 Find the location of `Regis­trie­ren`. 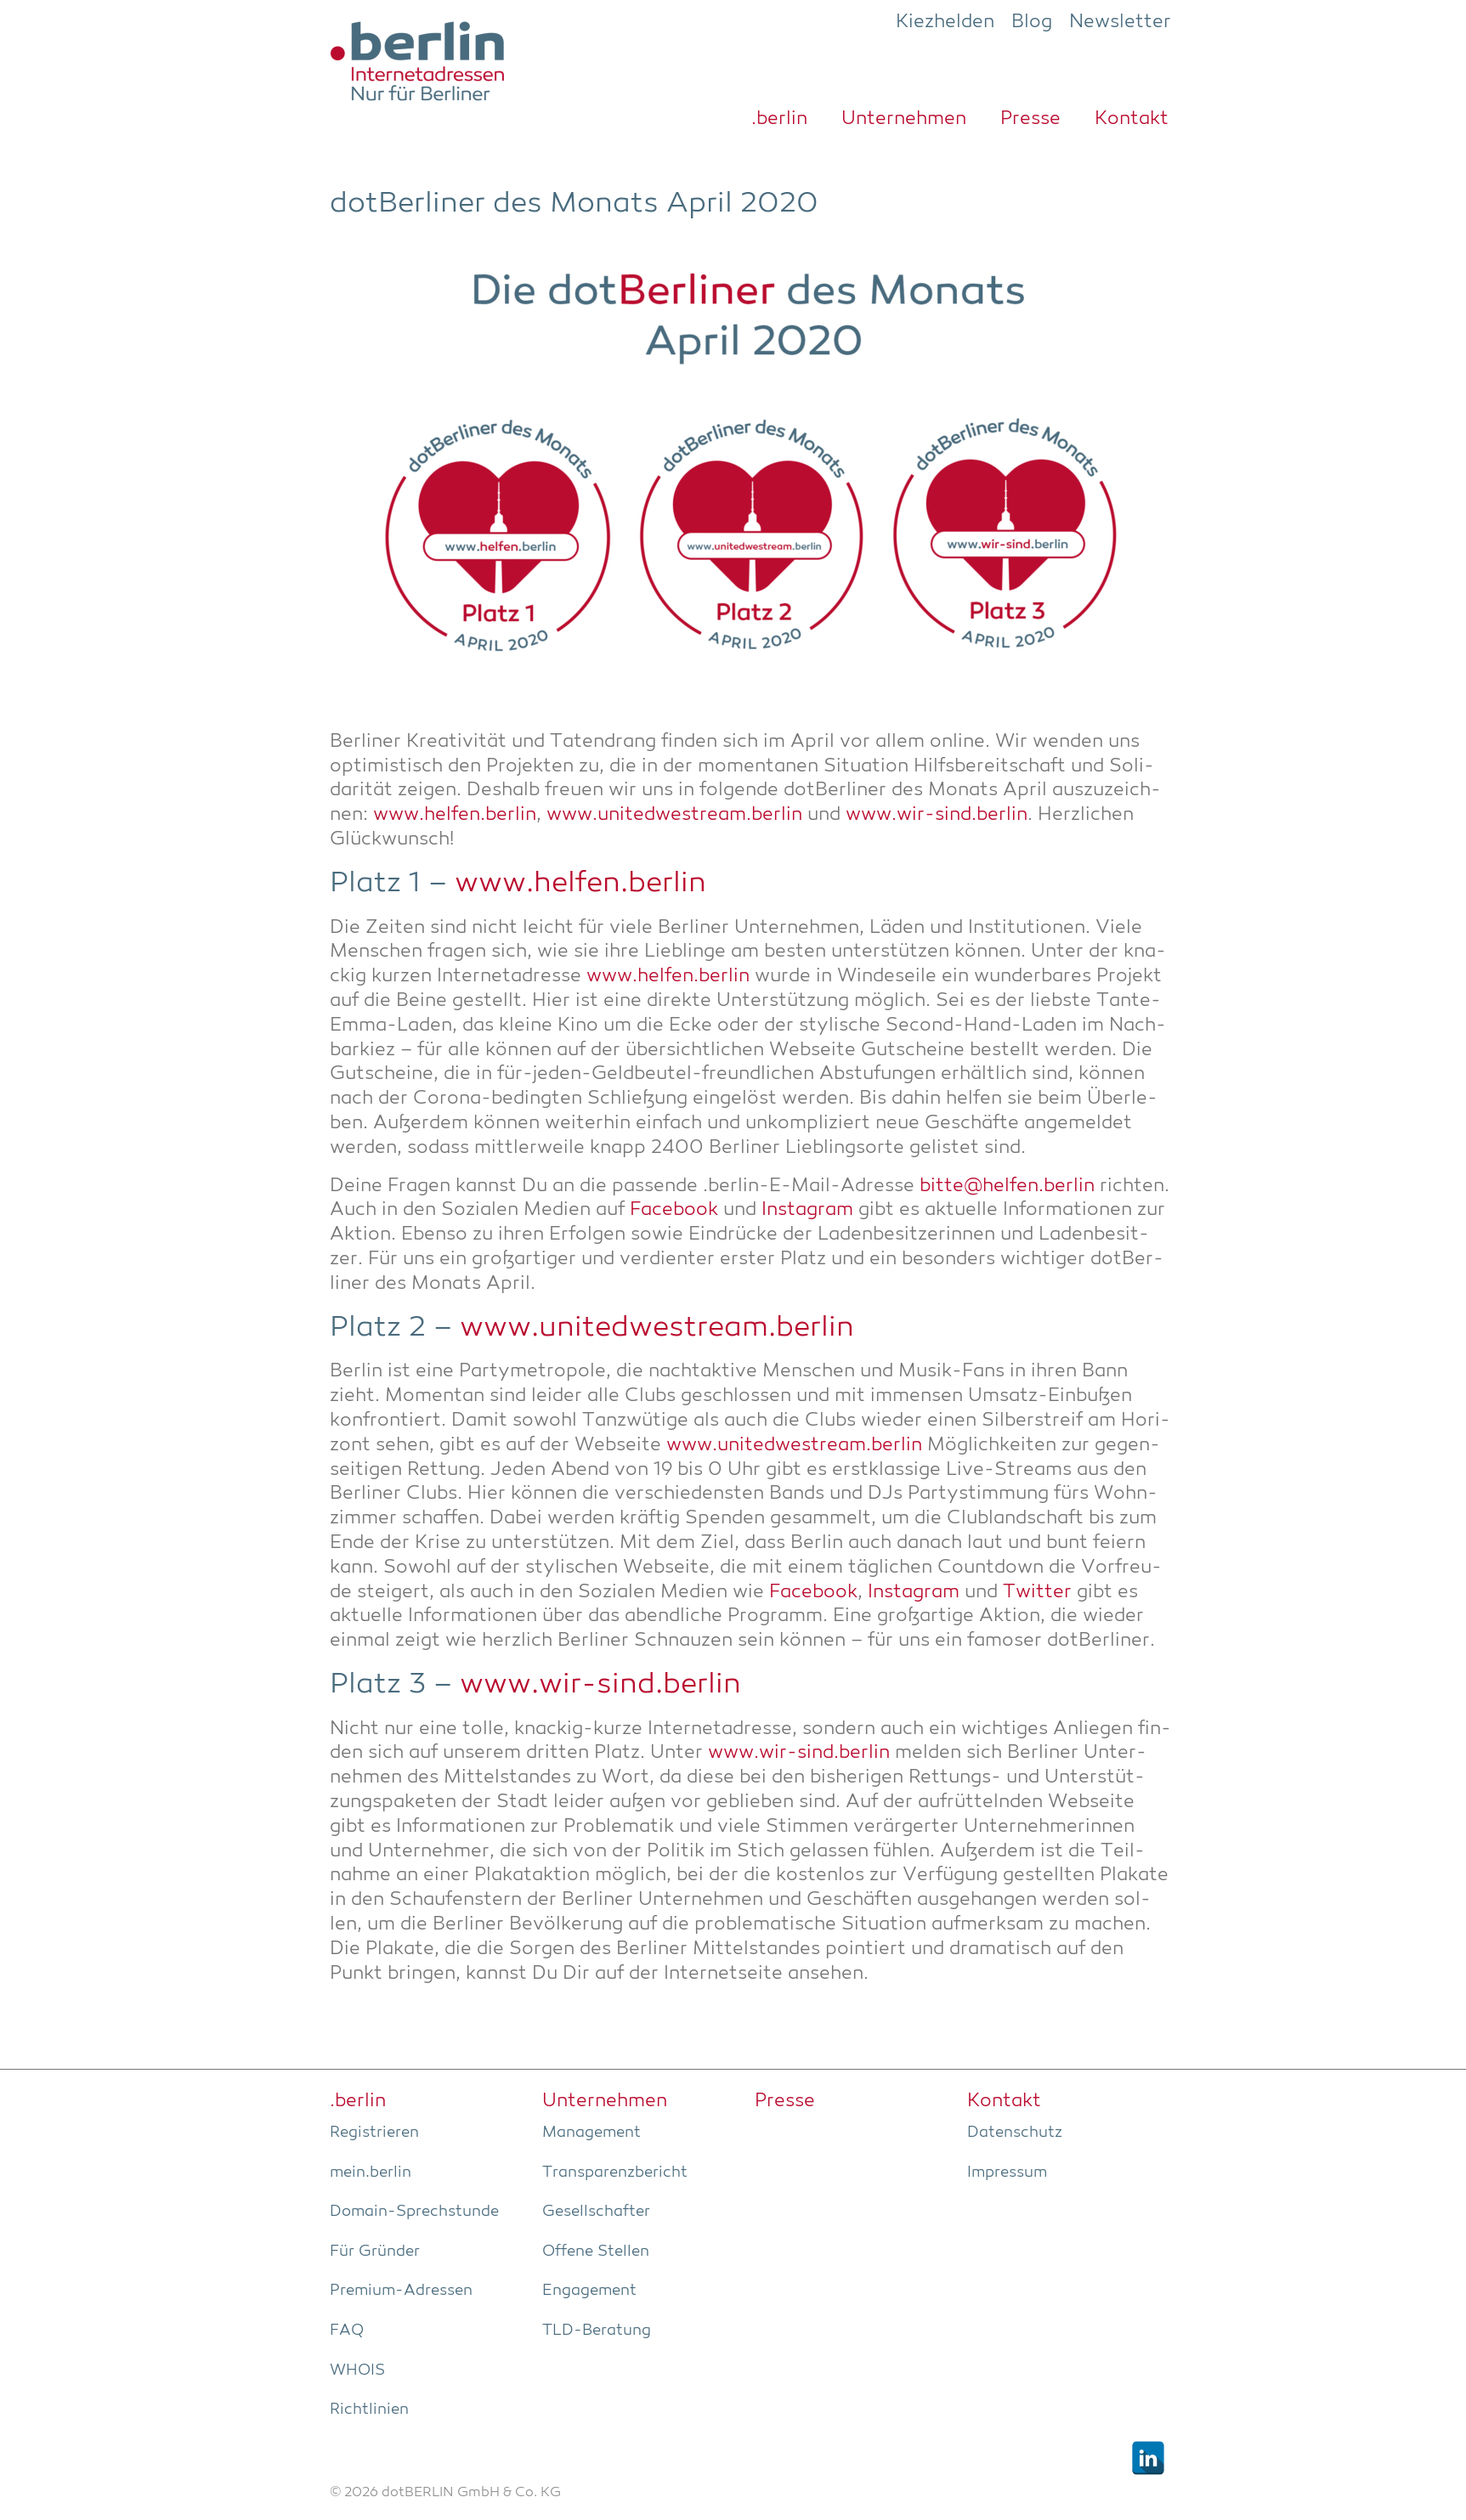

Regis­trie­ren is located at coordinates (374, 2132).